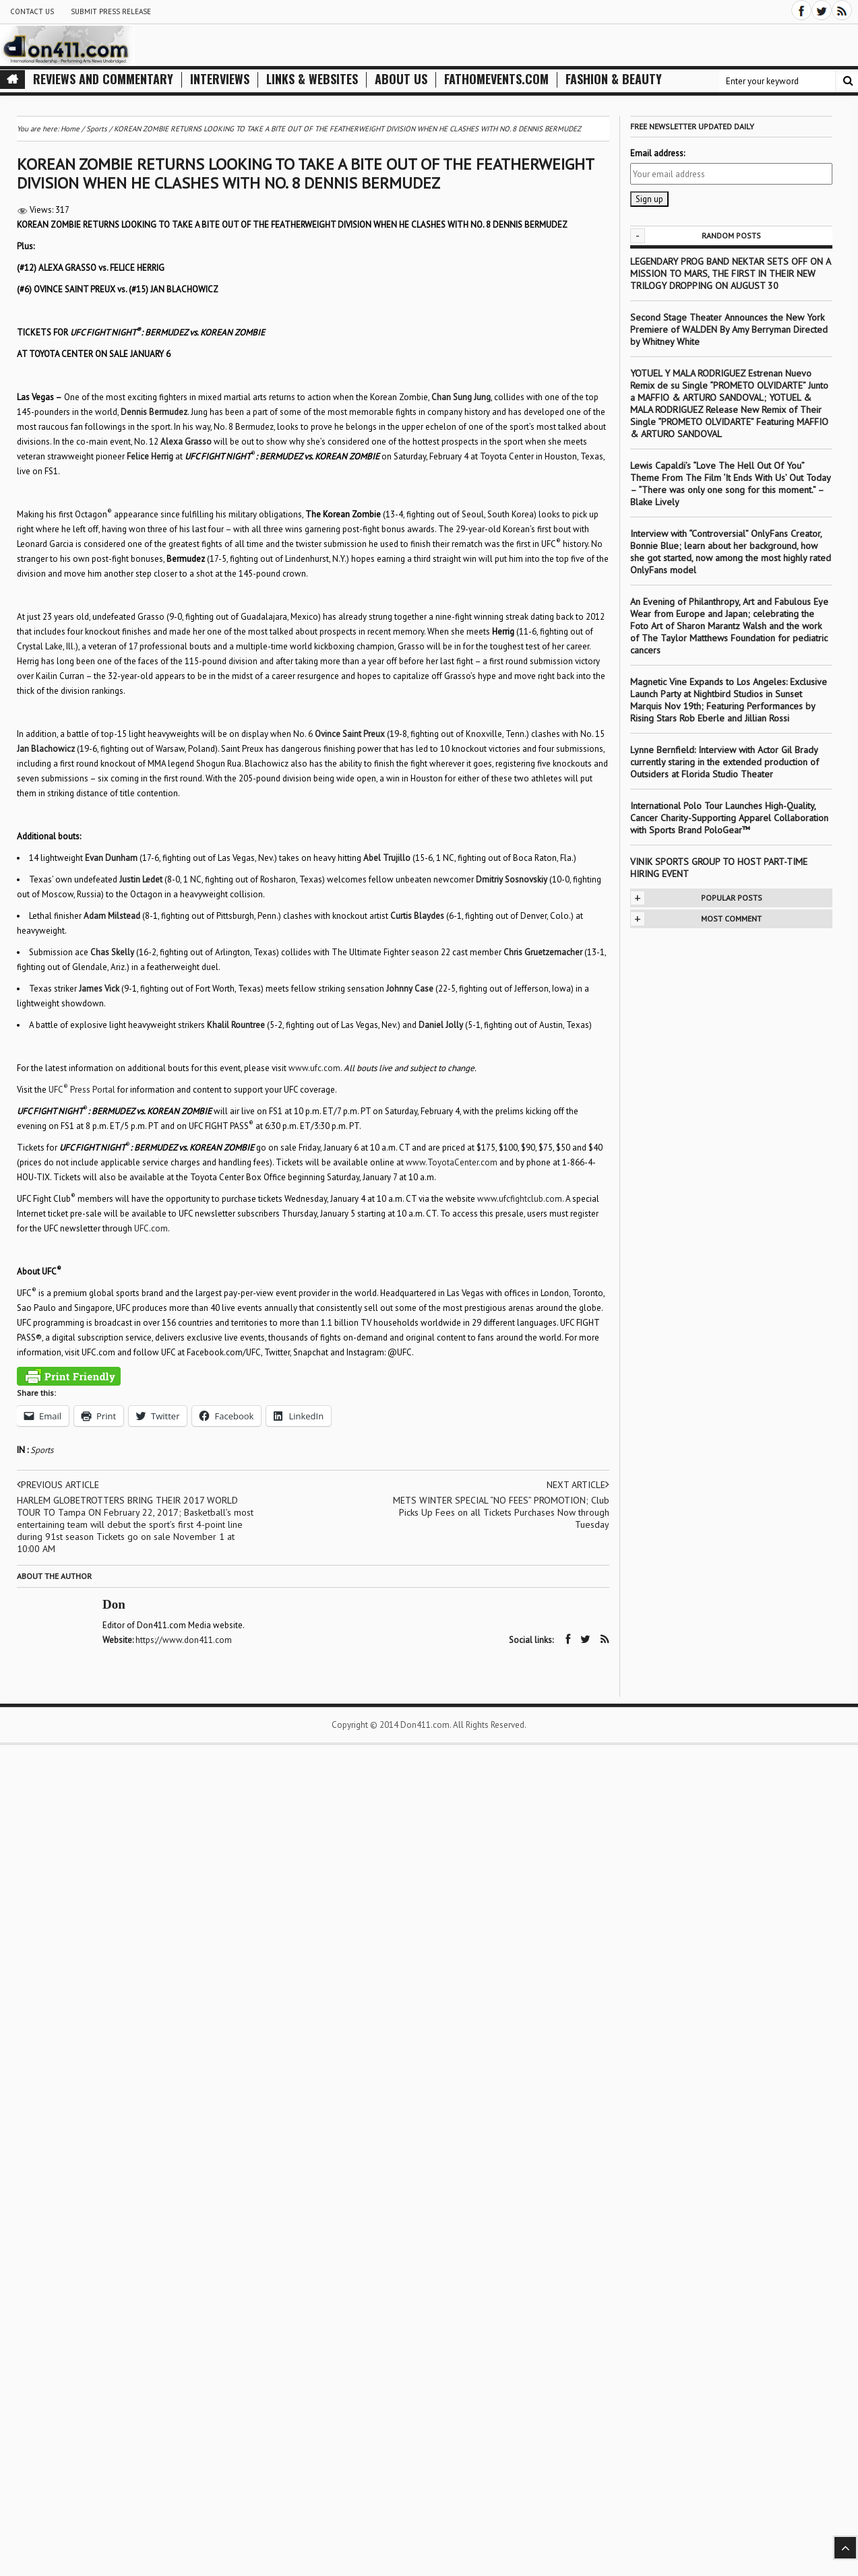 The width and height of the screenshot is (858, 2576). What do you see at coordinates (613, 79) in the screenshot?
I see `Fashion & Beauty` at bounding box center [613, 79].